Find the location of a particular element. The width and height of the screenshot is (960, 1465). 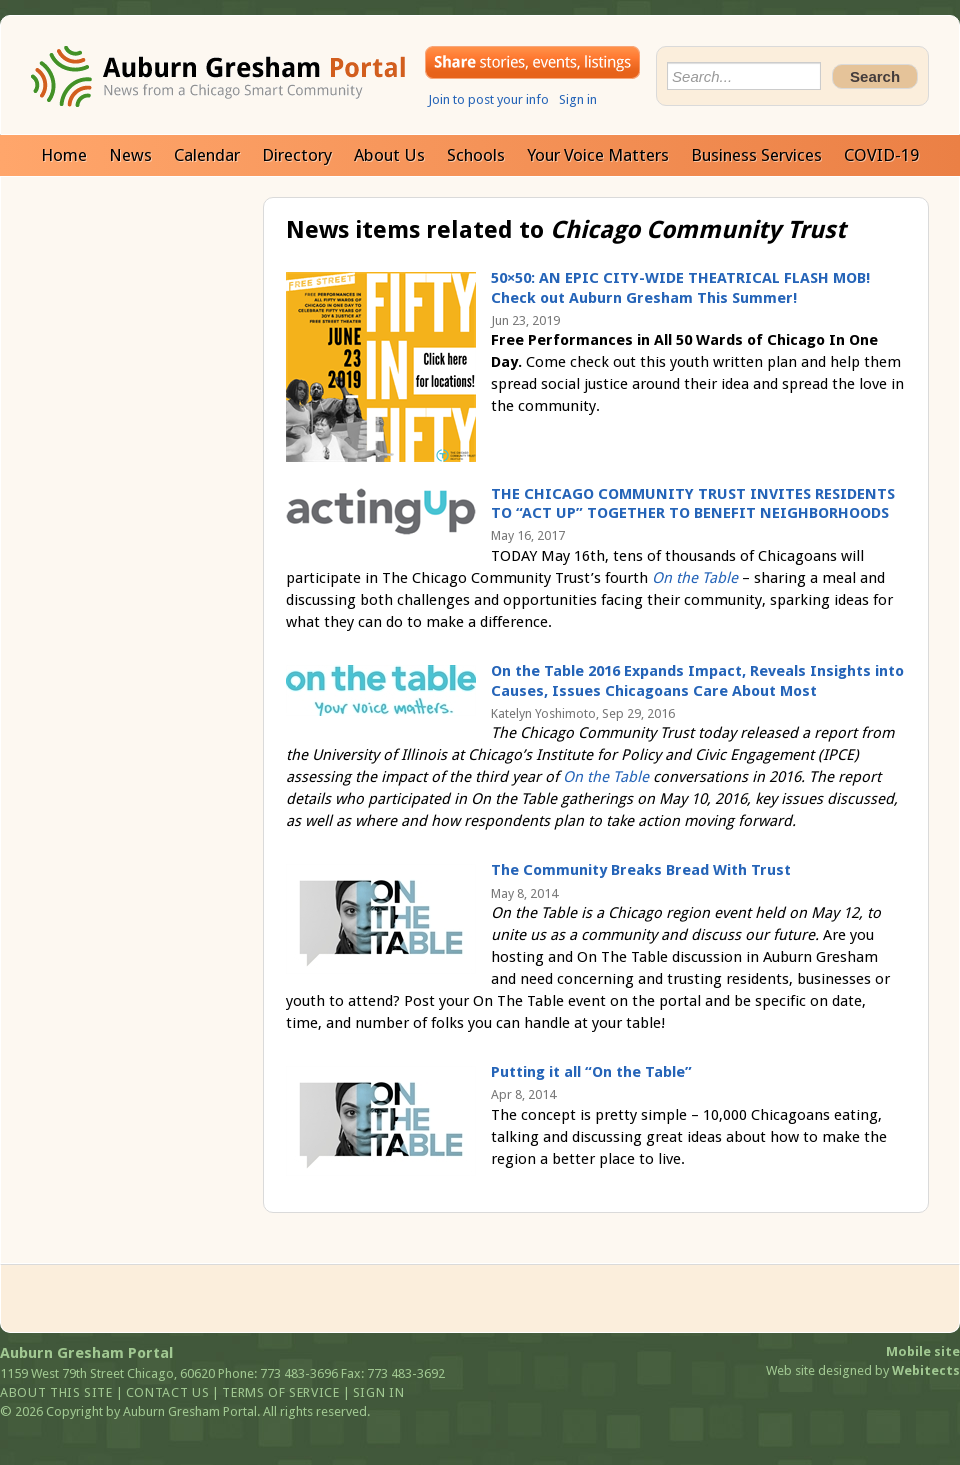

Sign in is located at coordinates (578, 99).